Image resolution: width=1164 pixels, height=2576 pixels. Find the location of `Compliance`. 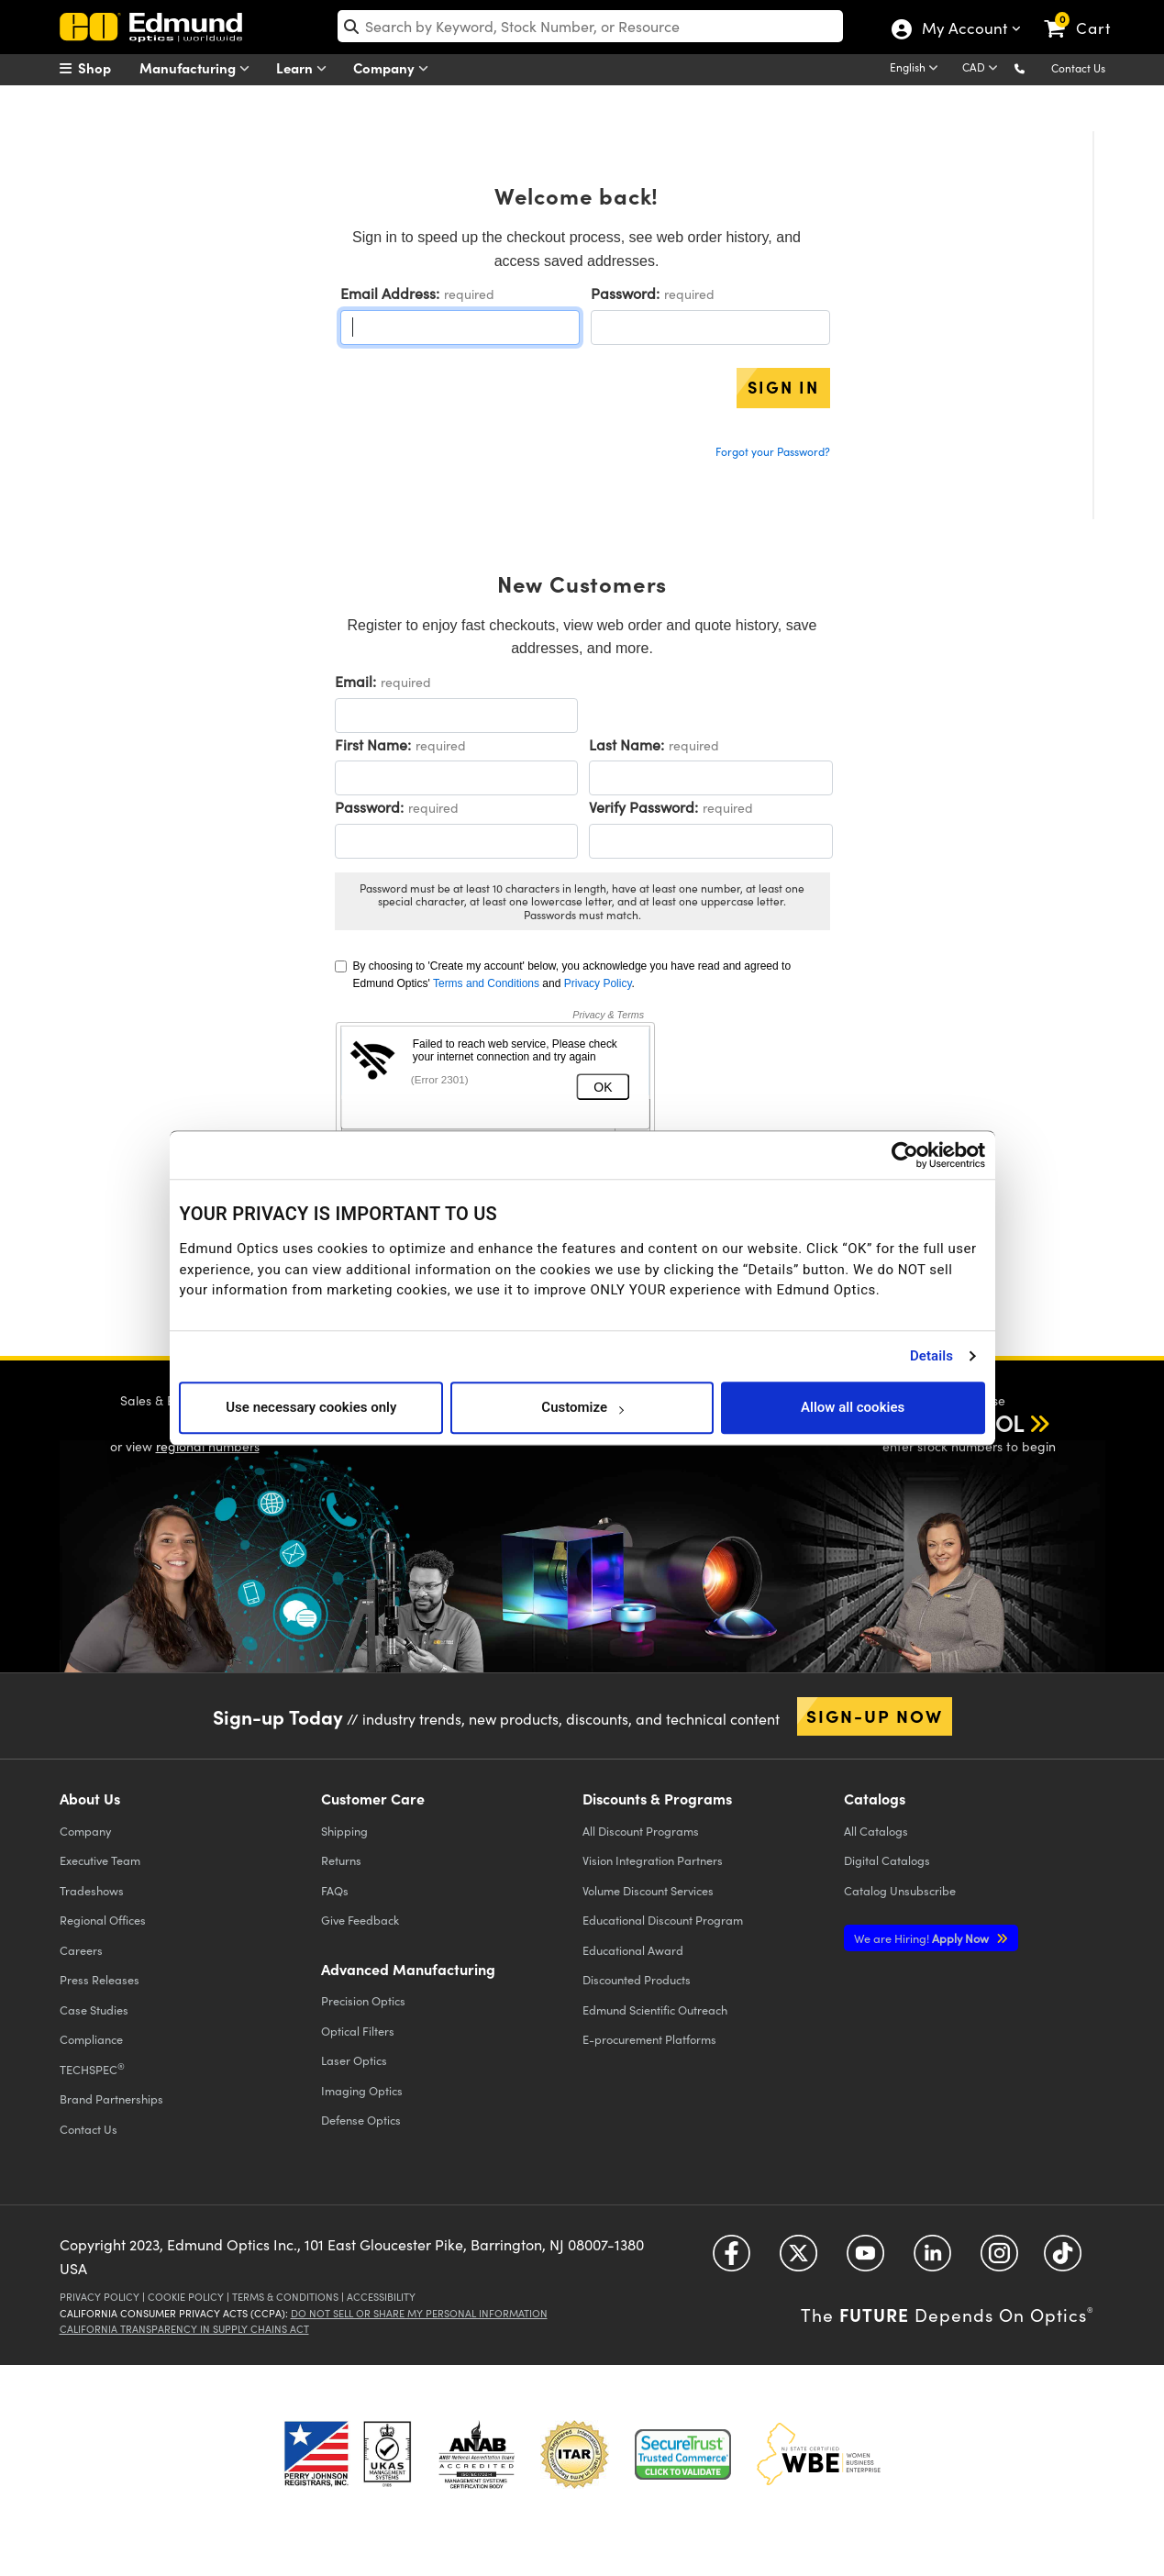

Compliance is located at coordinates (91, 2039).